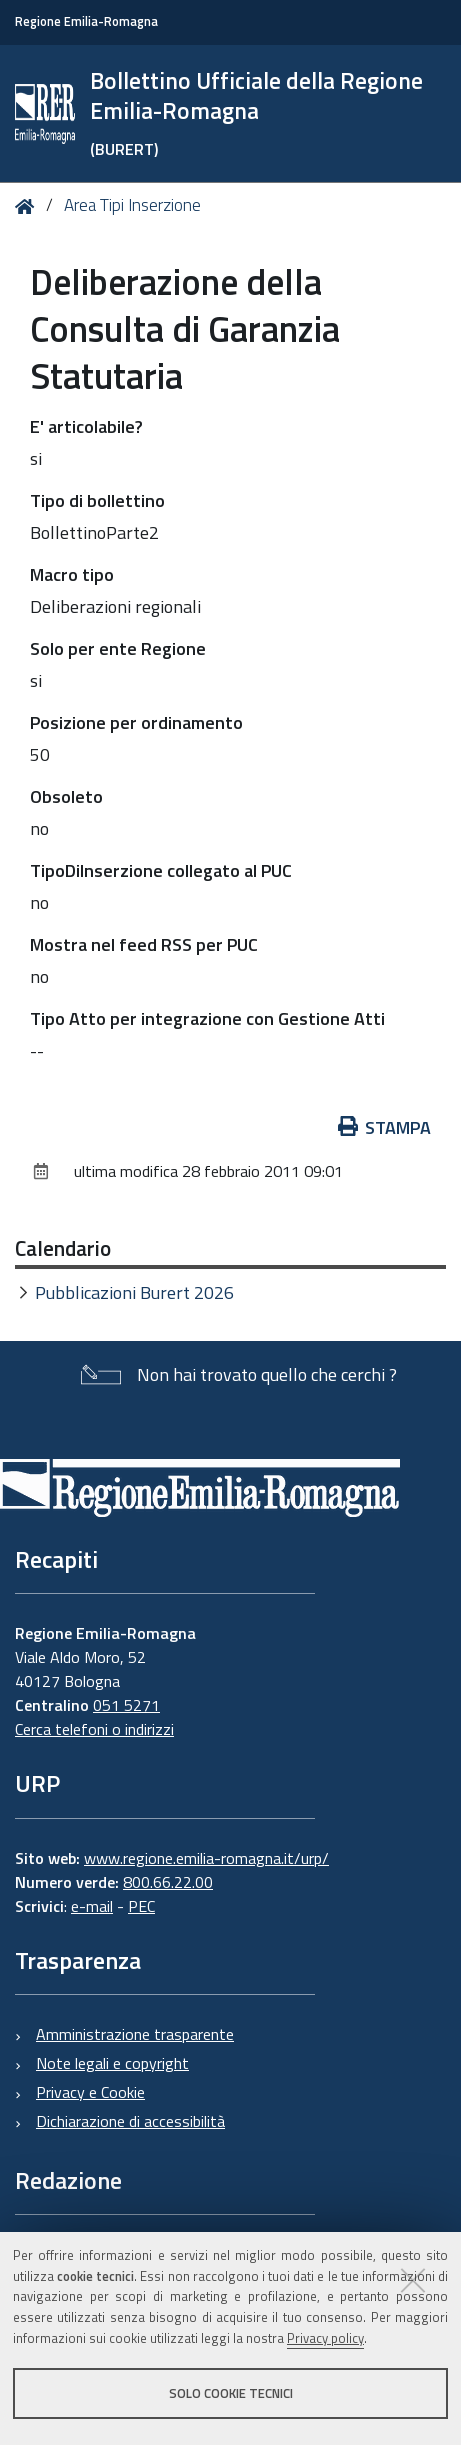 Image resolution: width=461 pixels, height=2445 pixels. I want to click on Mostra nel feed RSS per PUC, so click(144, 944).